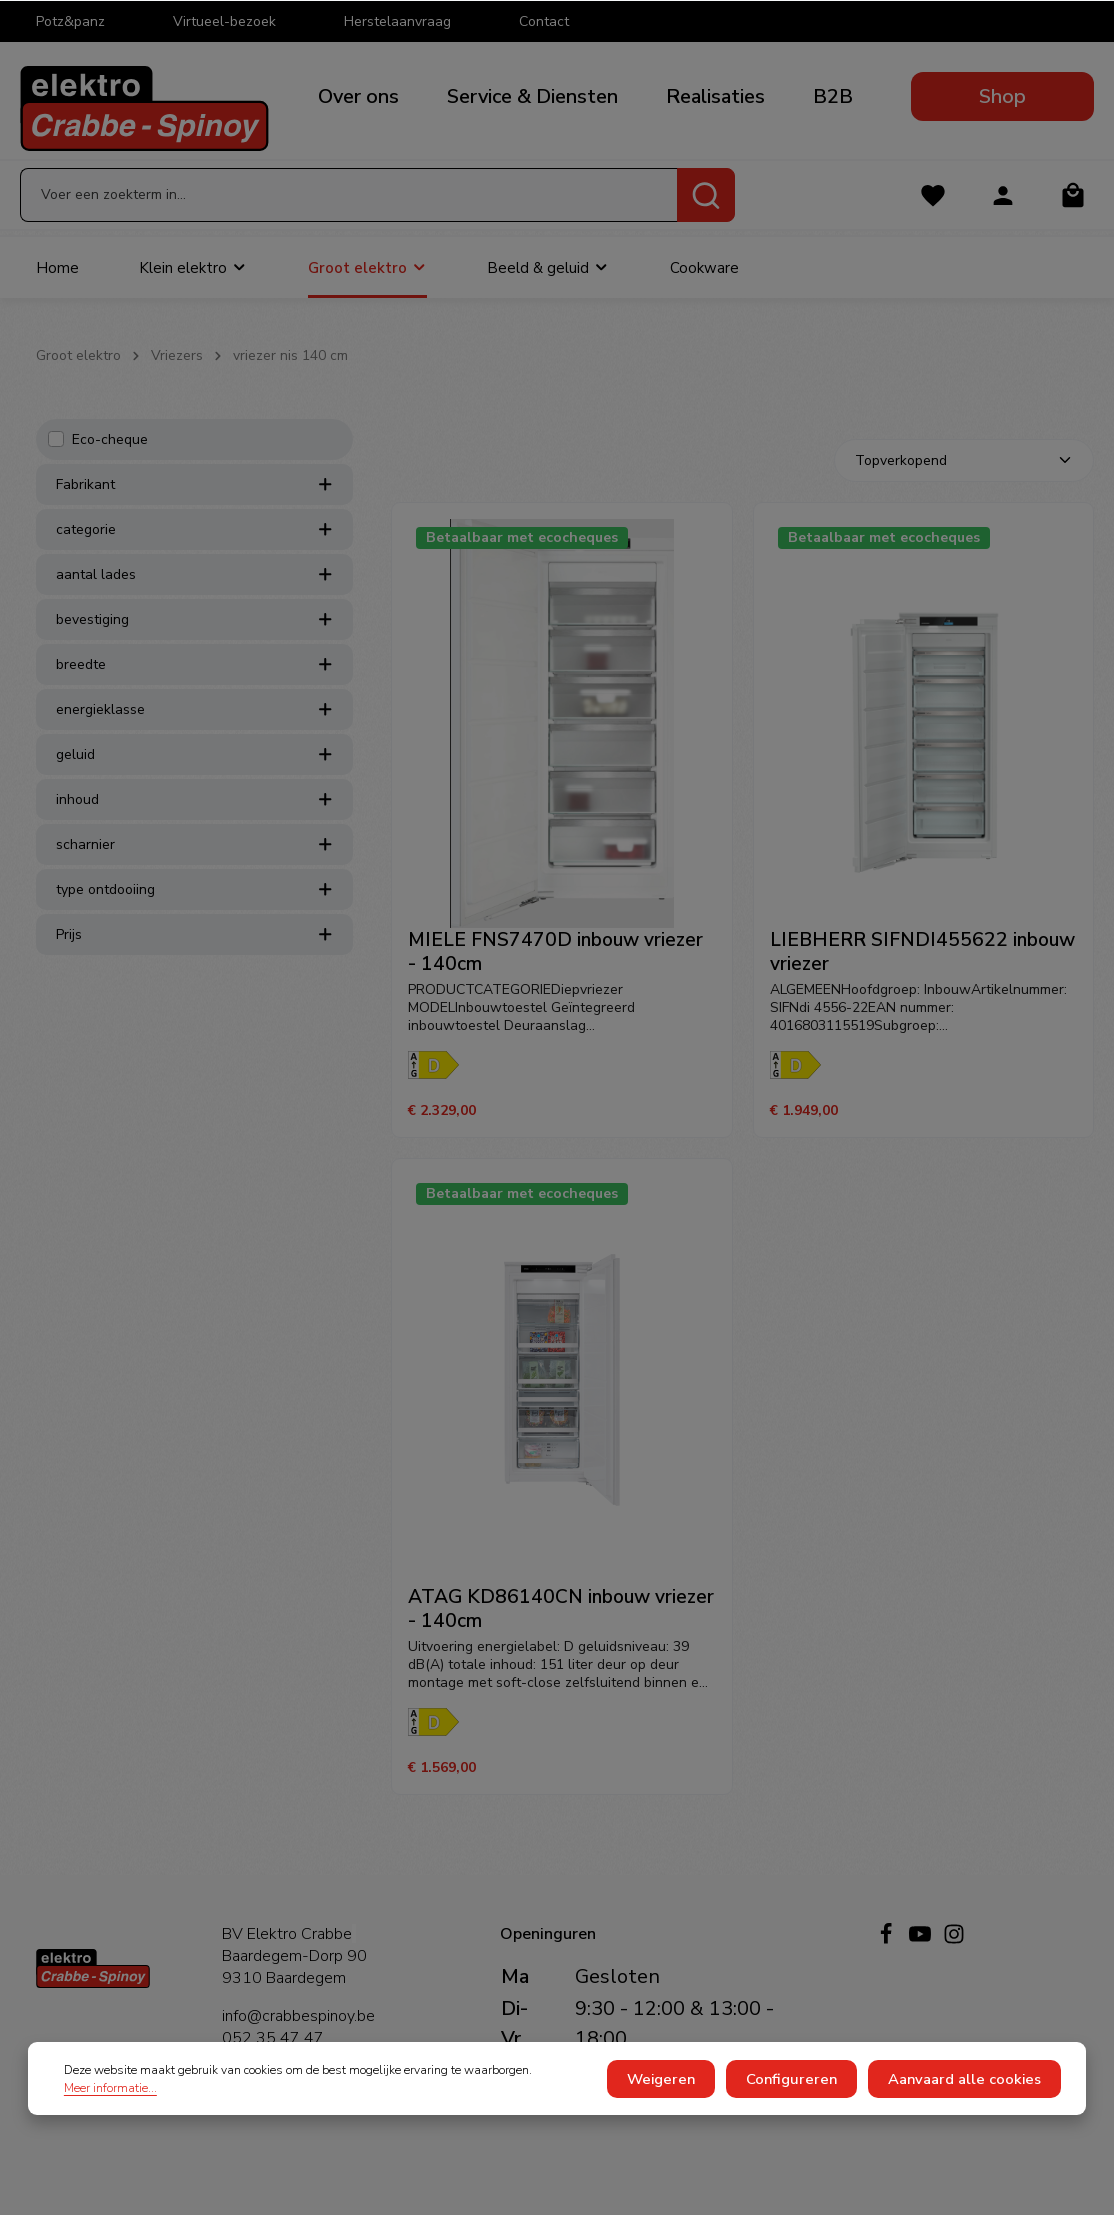 Image resolution: width=1114 pixels, height=2215 pixels. Describe the element at coordinates (561, 1629) in the screenshot. I see `ATAG KD86140CN inbouw vriezer - 140cm` at that location.